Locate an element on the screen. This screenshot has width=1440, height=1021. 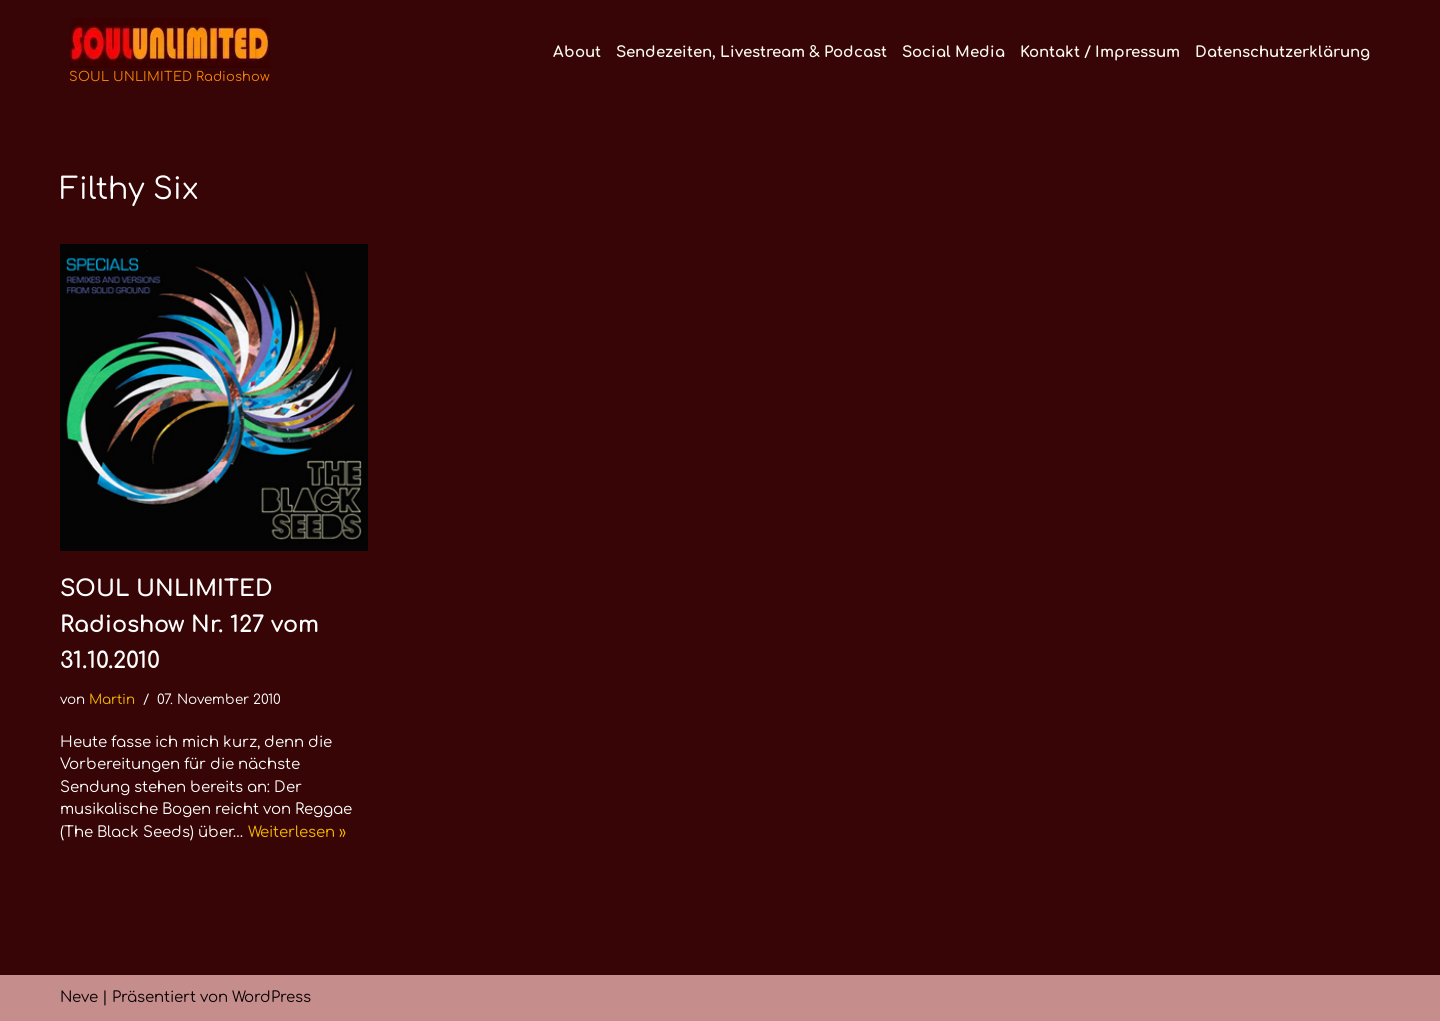
[SOUL UNLIMITED Radioshow Soul · Funk · Jazz · Disco · Boogie · Global Grooves] is located at coordinates (169, 53).